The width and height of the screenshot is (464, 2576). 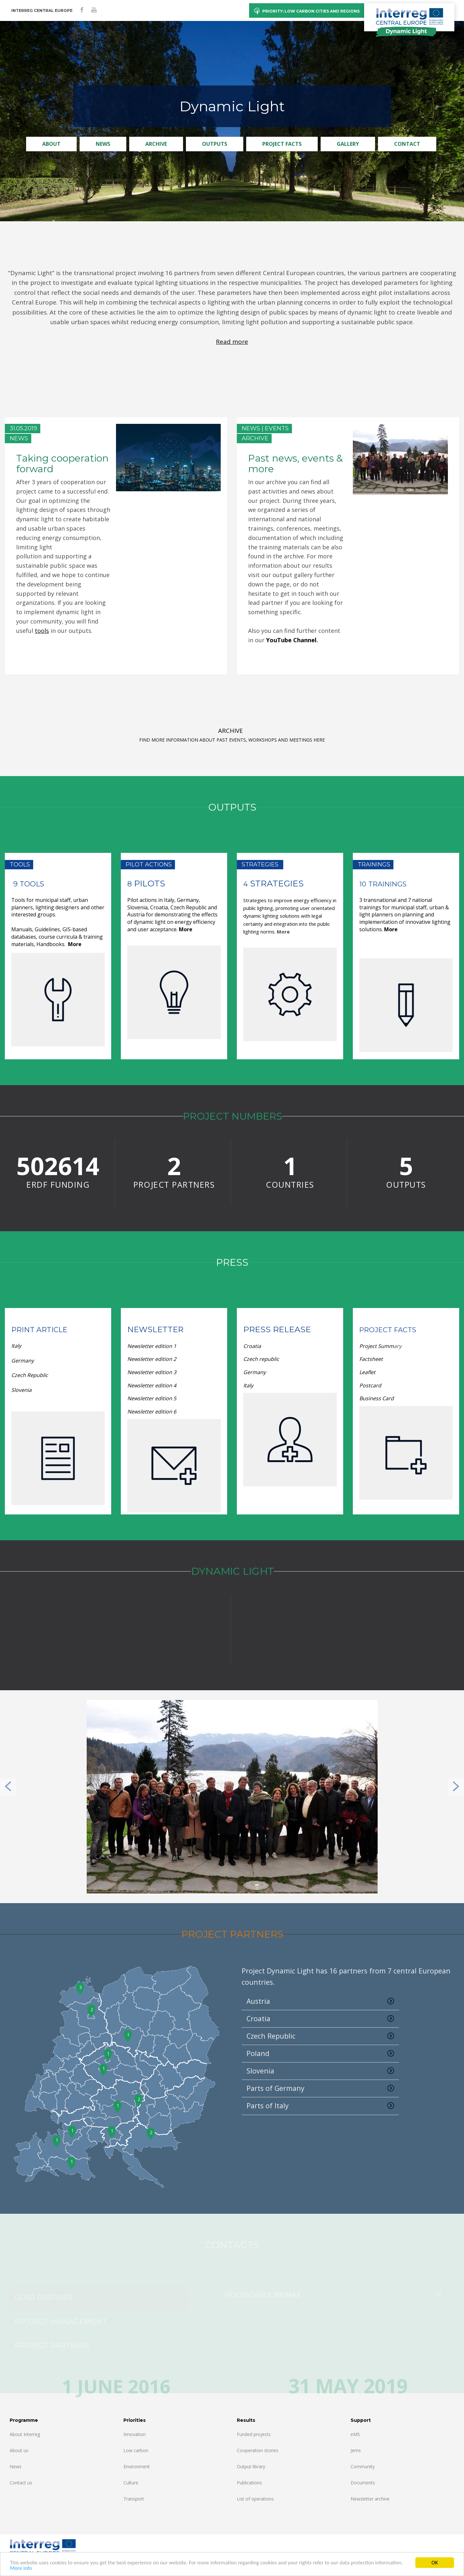 I want to click on Strategies, so click(x=276, y=883).